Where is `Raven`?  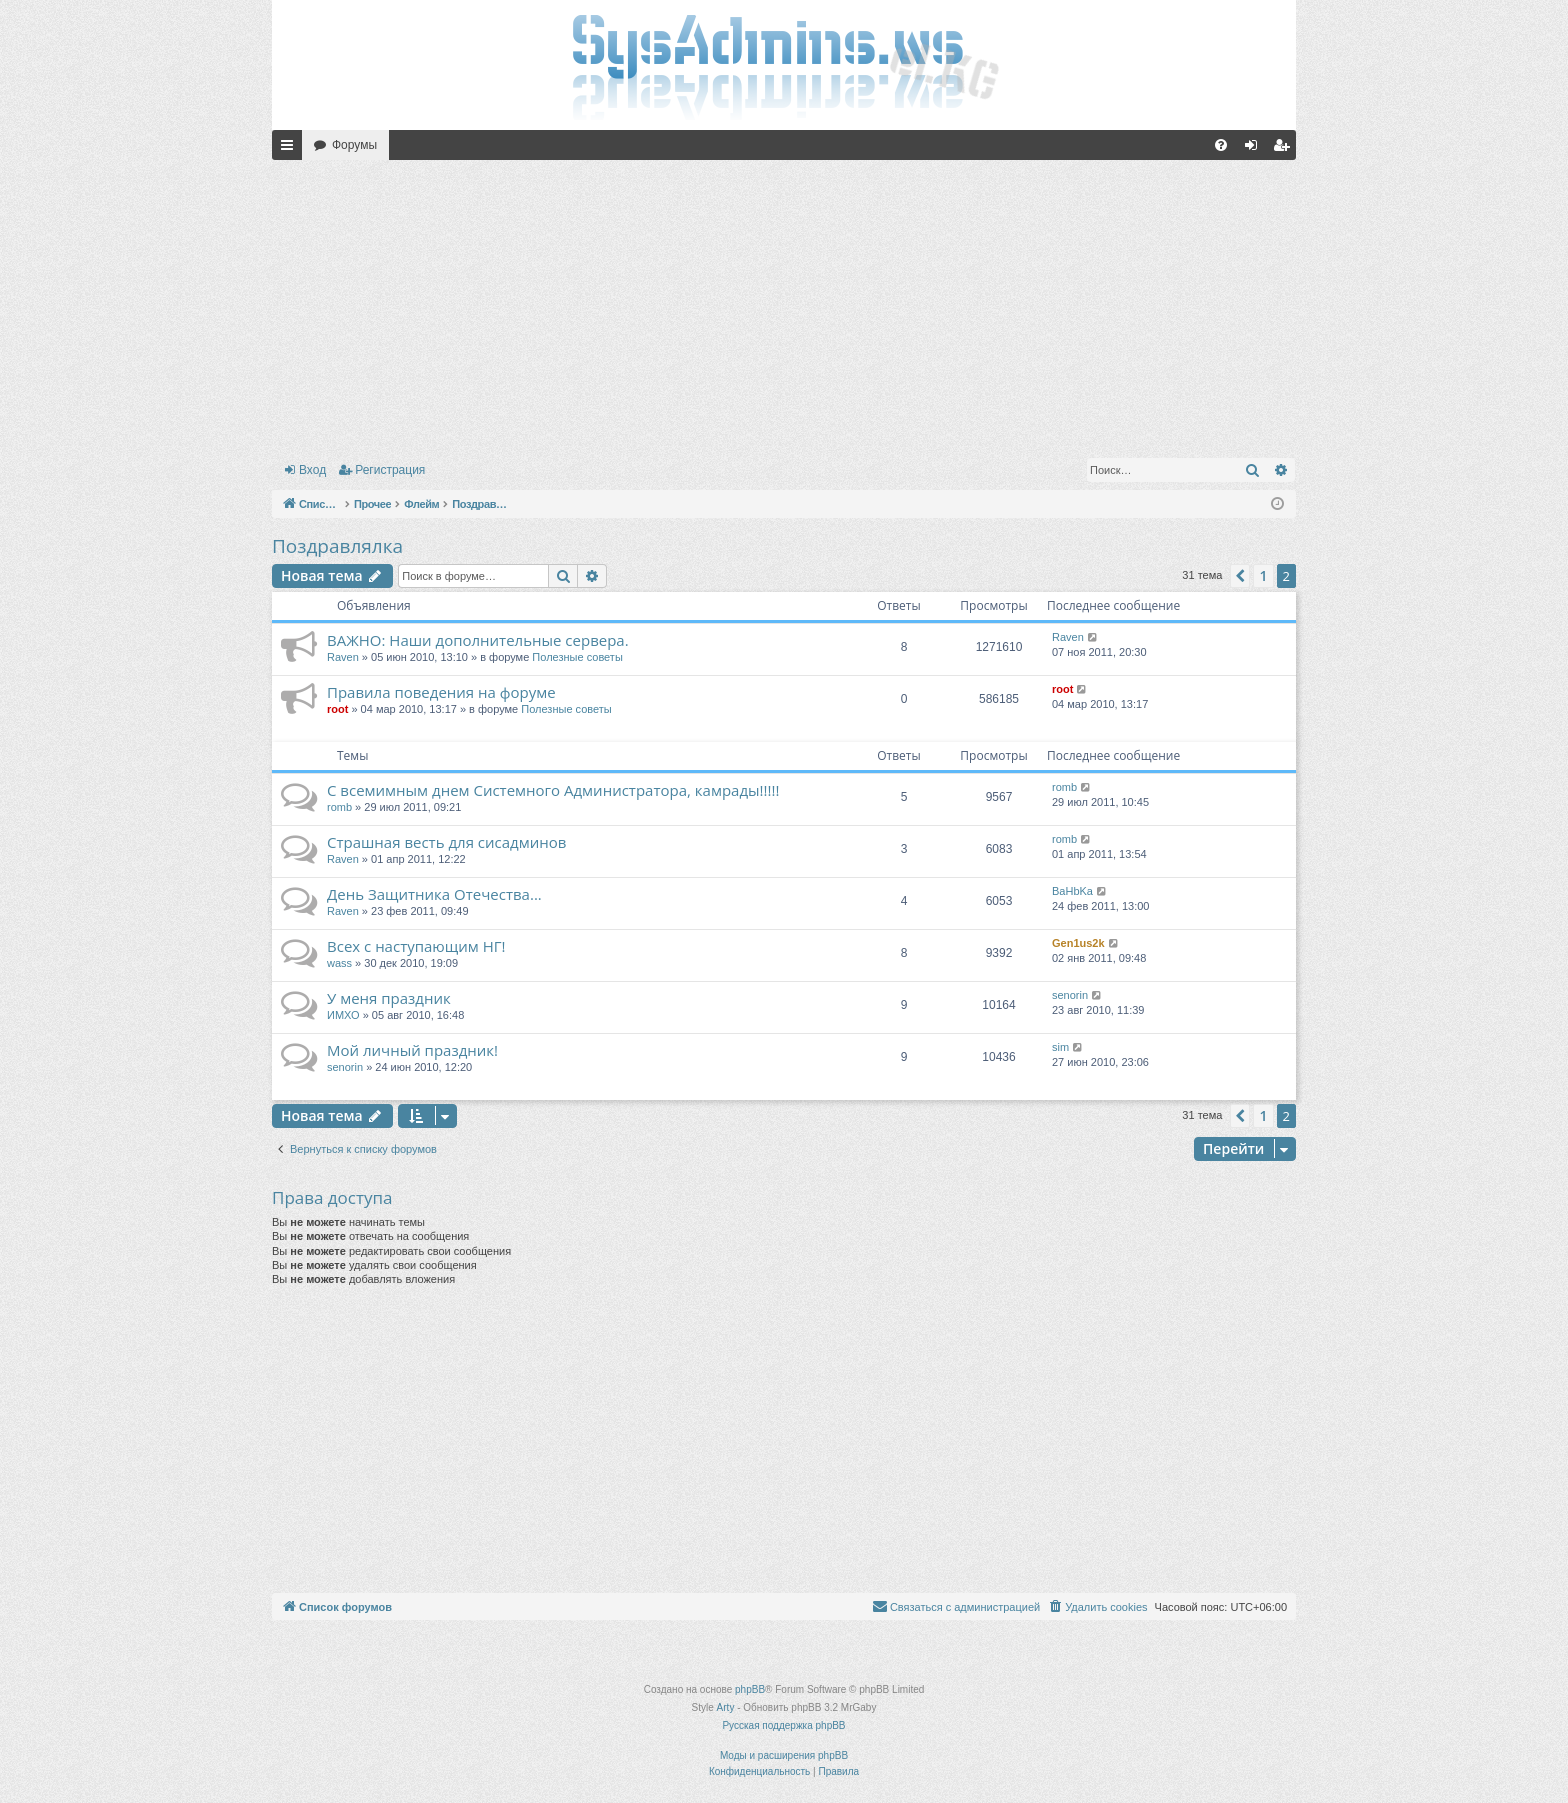 Raven is located at coordinates (343, 657).